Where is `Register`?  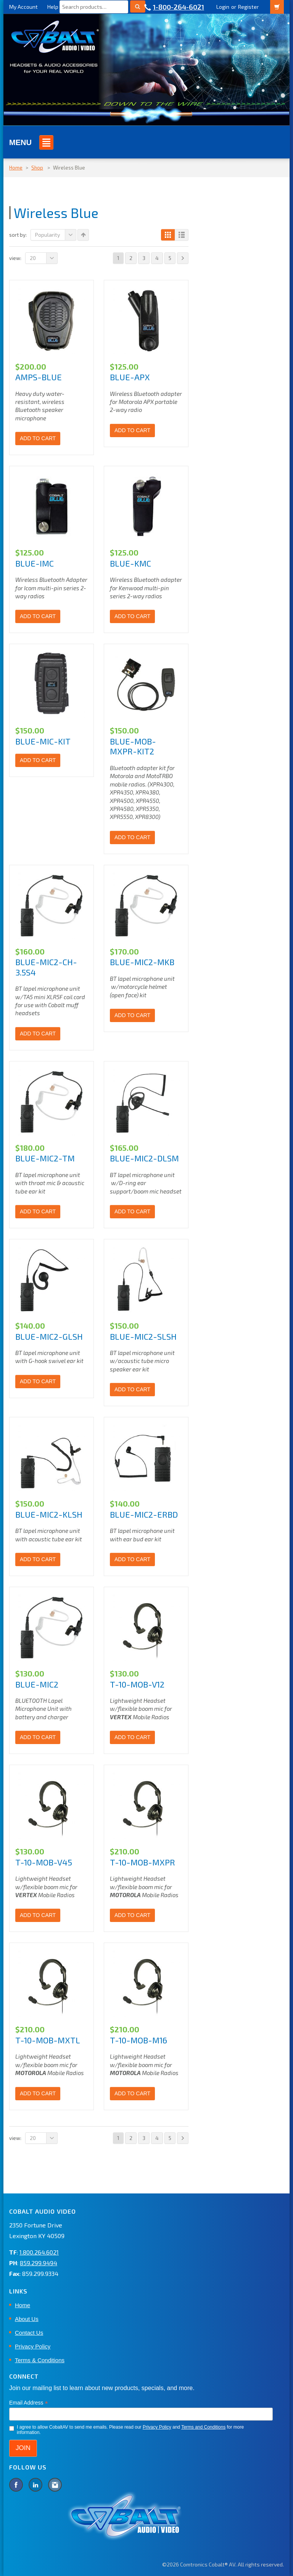 Register is located at coordinates (248, 6).